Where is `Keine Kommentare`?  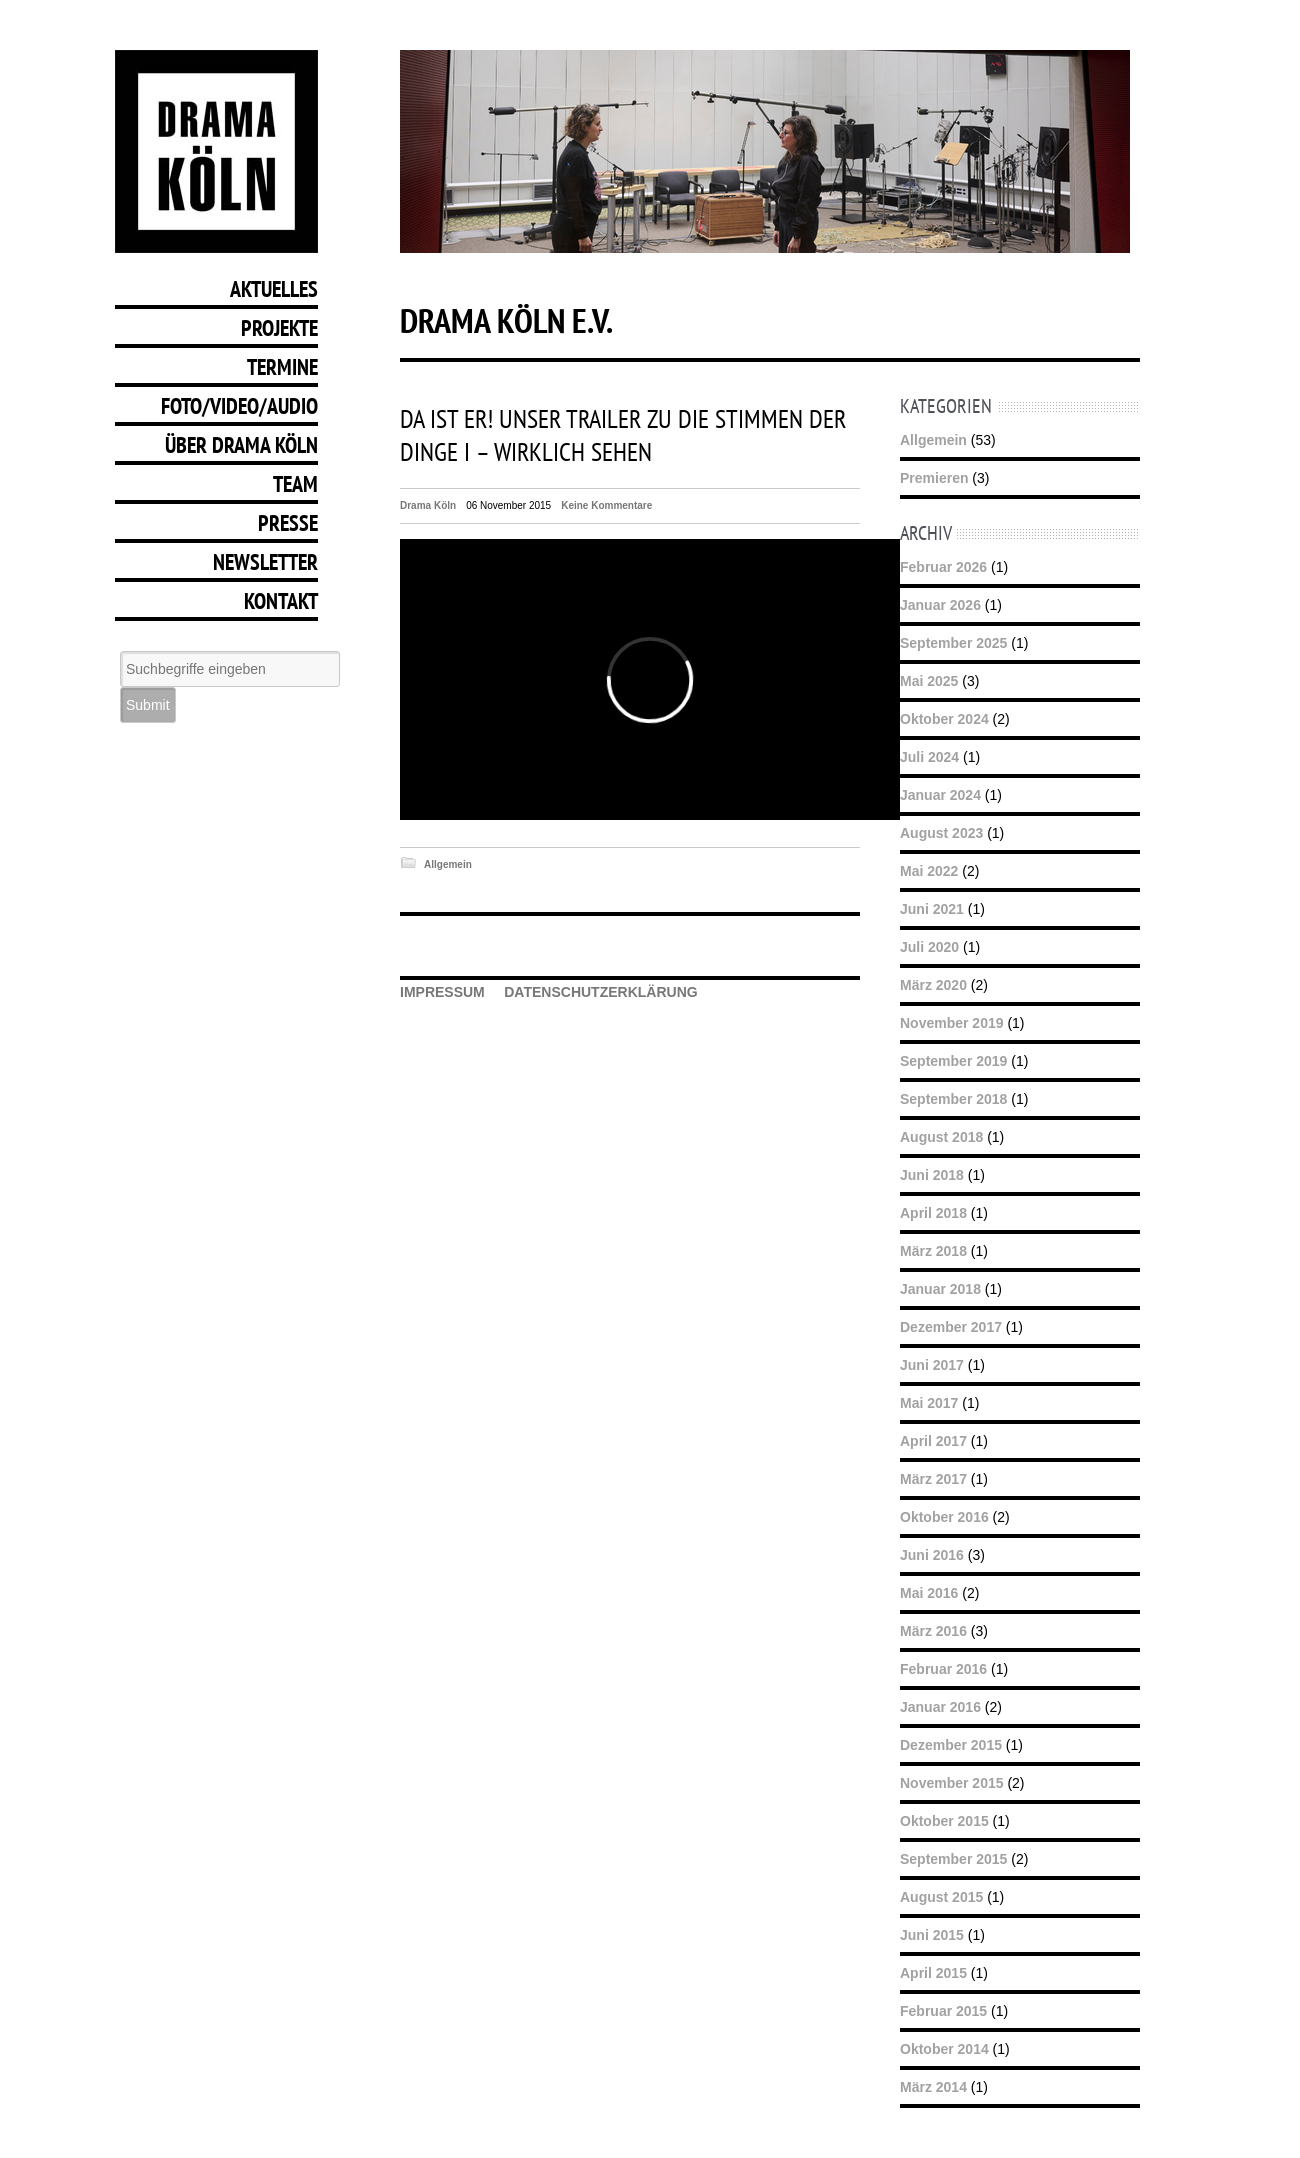
Keine Kommentare is located at coordinates (606, 505).